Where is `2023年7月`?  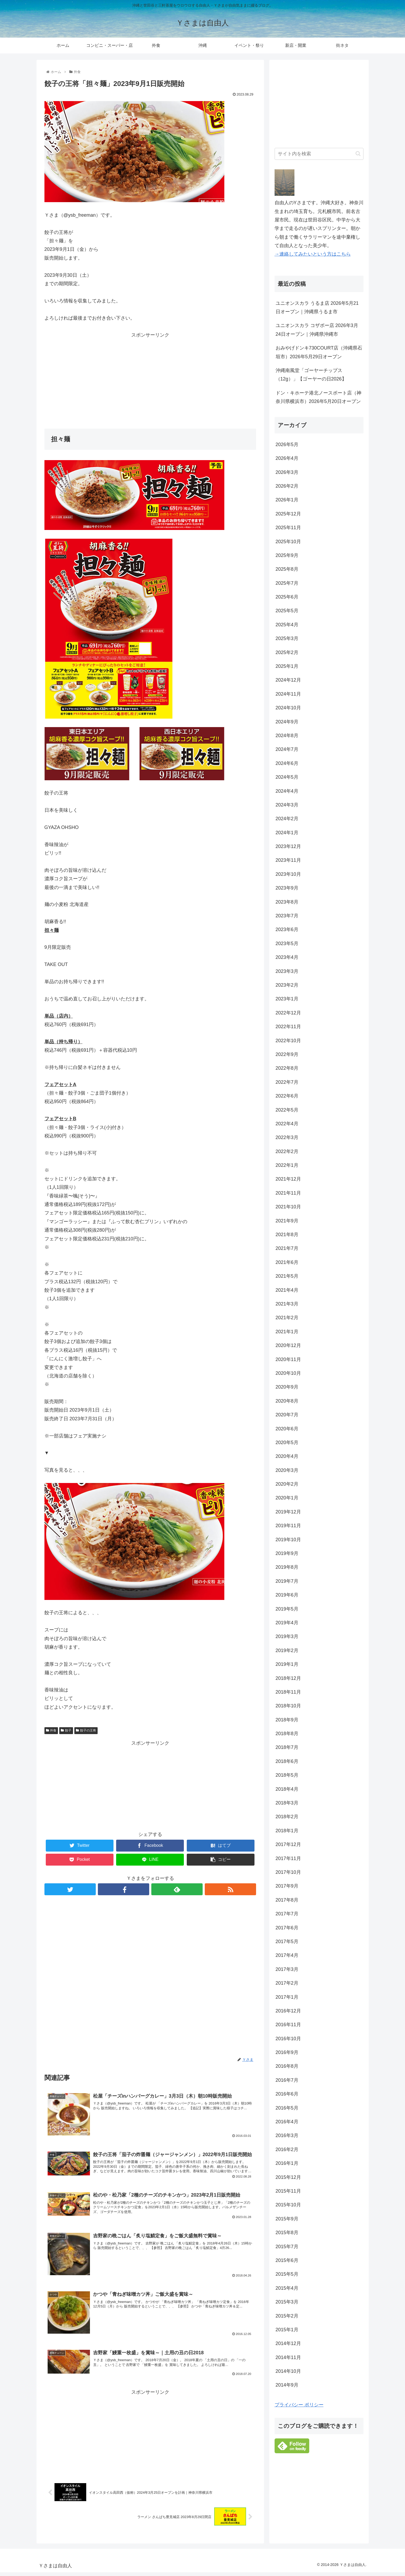
2023年7月 is located at coordinates (287, 915).